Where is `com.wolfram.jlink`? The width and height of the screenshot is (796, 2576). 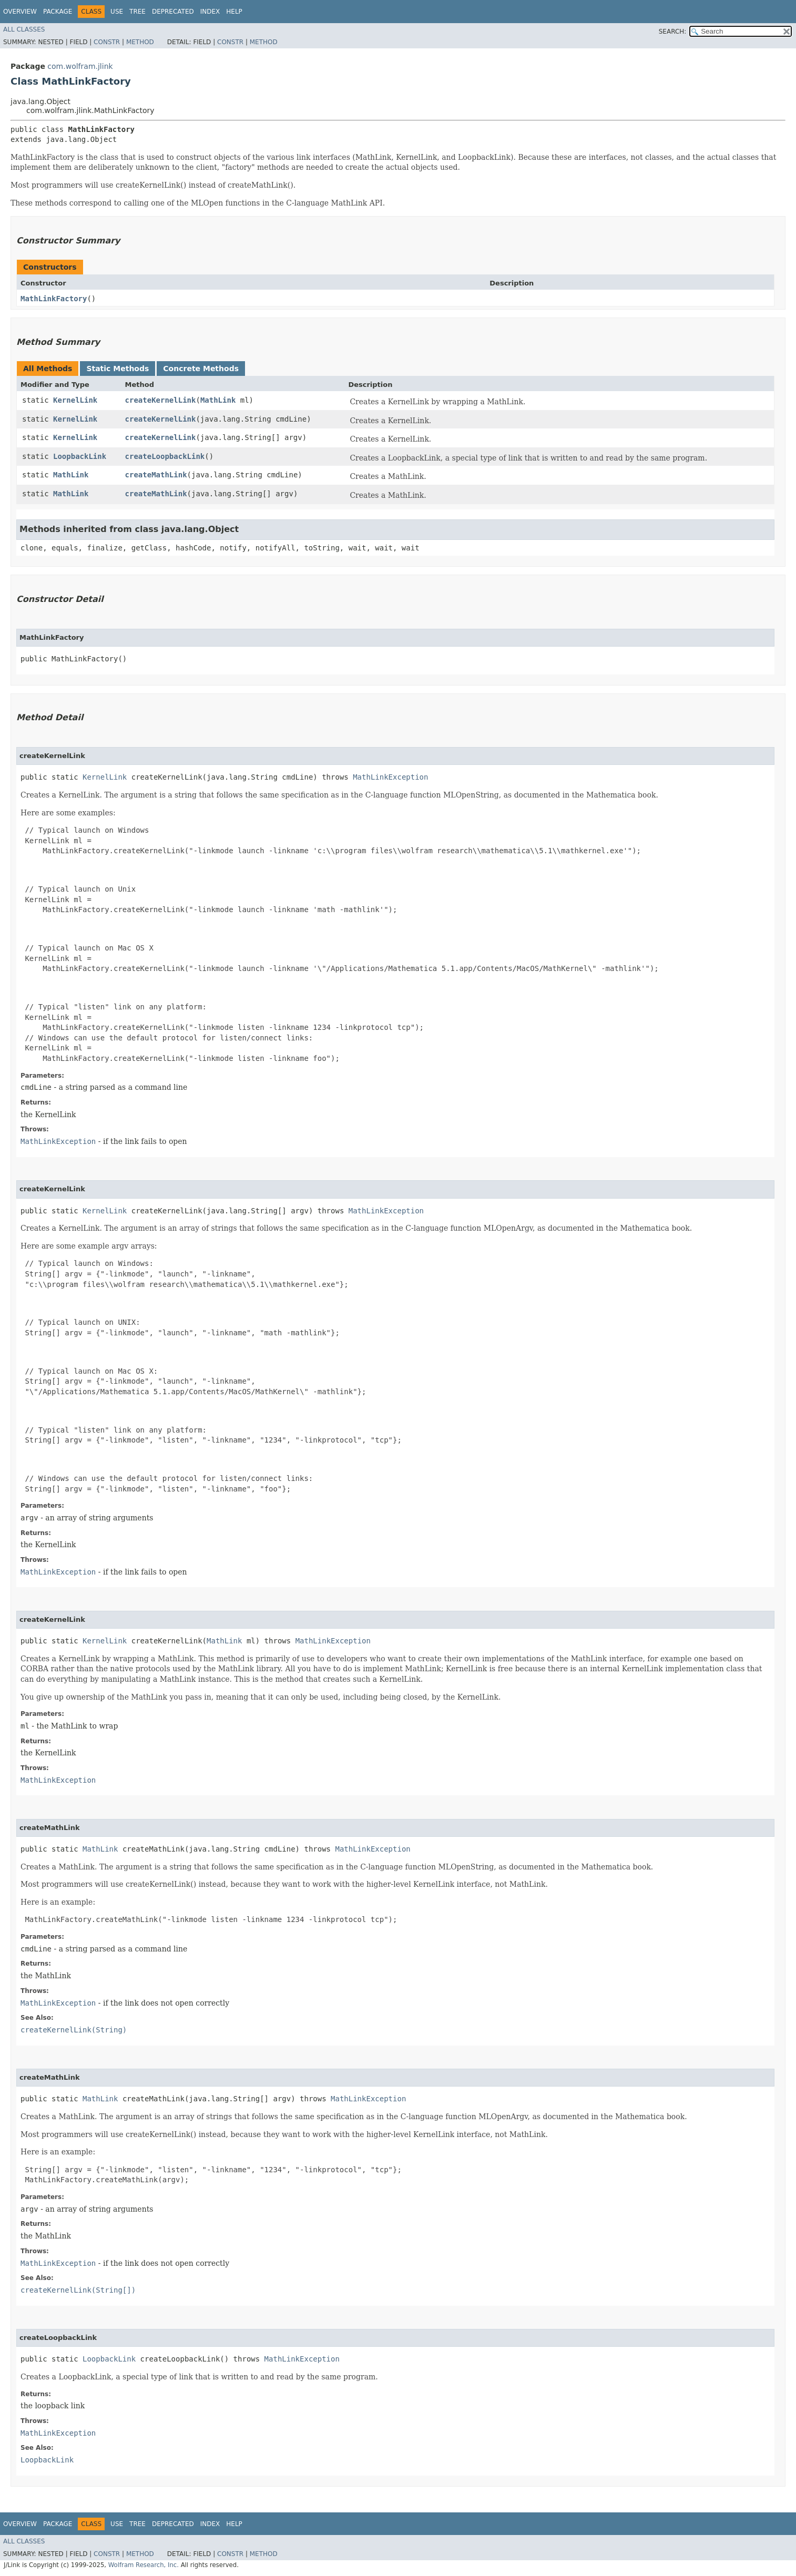 com.wolfram.jlink is located at coordinates (80, 66).